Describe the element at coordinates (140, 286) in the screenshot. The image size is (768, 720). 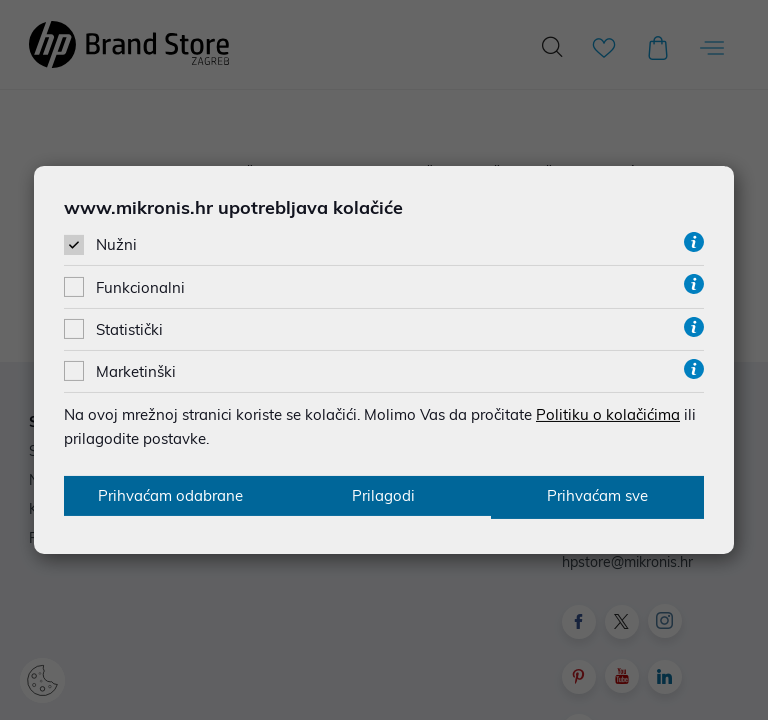
I see `Funkcionalni` at that location.